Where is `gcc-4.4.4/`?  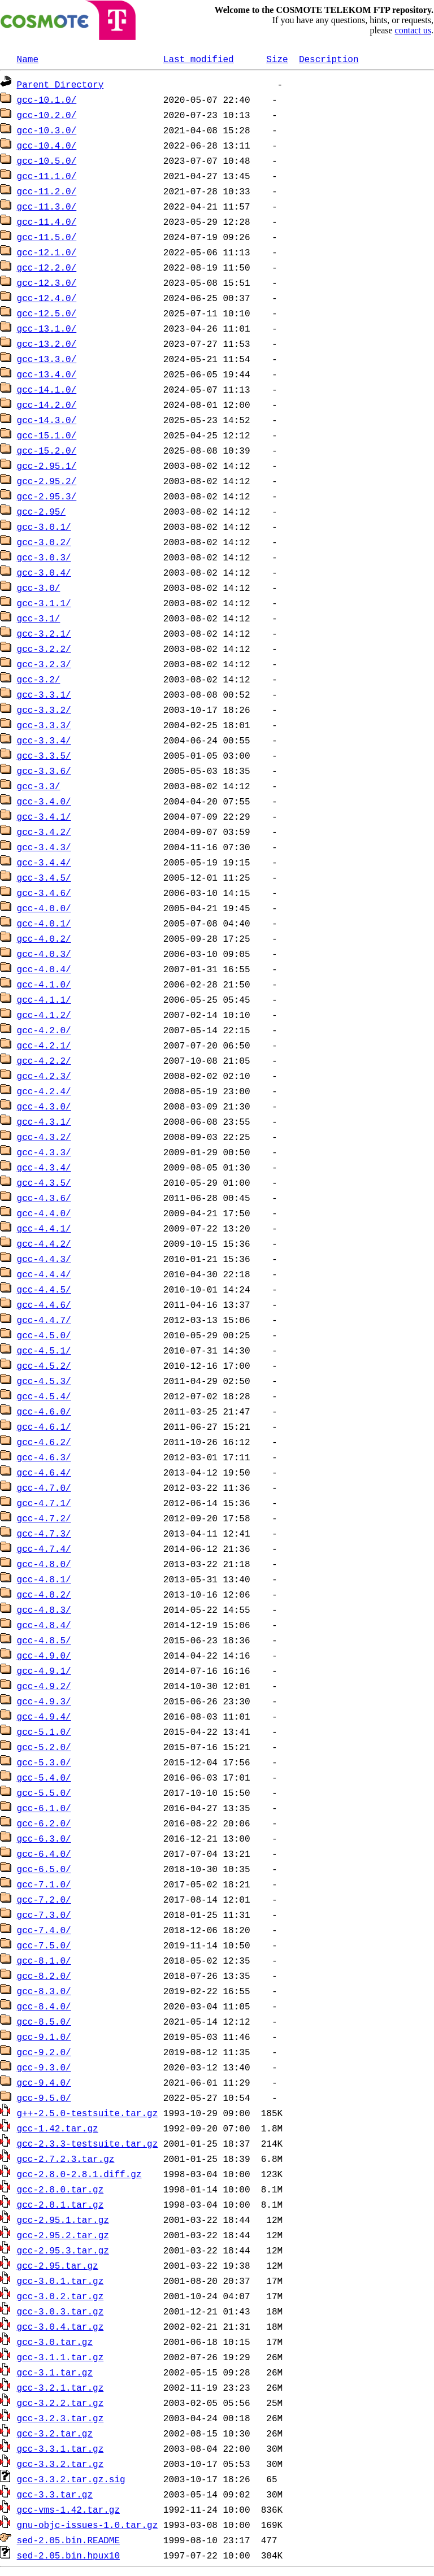
gcc-4.4.4/ is located at coordinates (44, 1274).